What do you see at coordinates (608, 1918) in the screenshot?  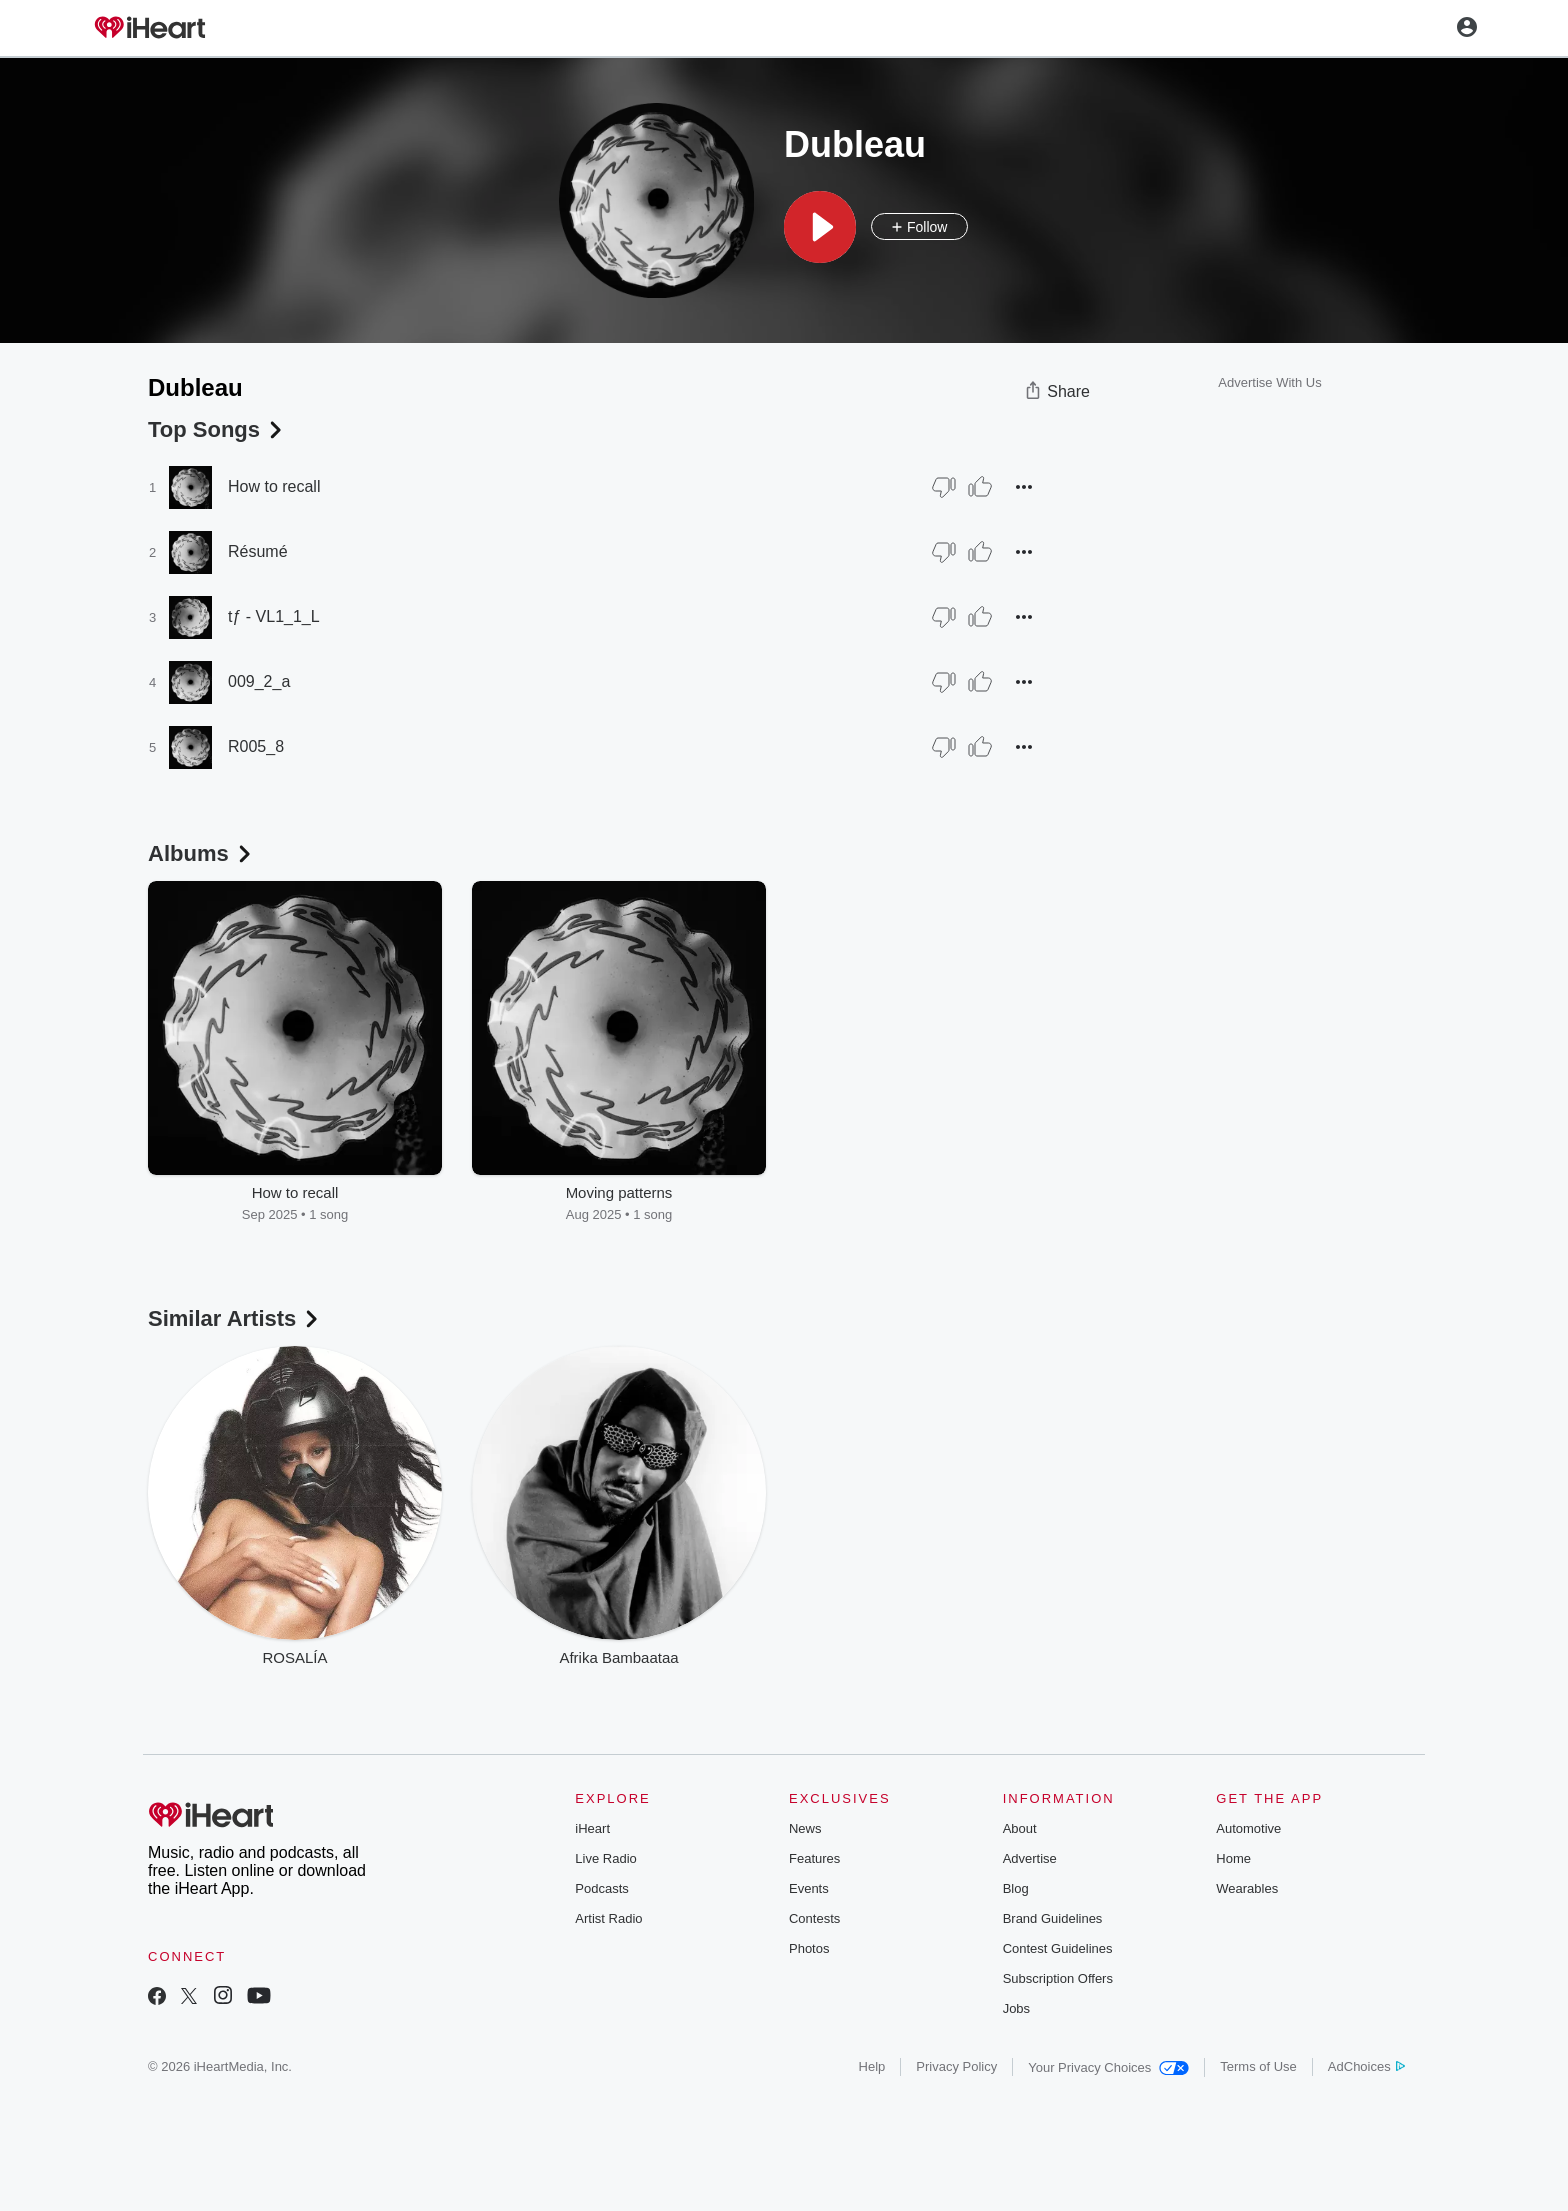 I see `Artist Radio` at bounding box center [608, 1918].